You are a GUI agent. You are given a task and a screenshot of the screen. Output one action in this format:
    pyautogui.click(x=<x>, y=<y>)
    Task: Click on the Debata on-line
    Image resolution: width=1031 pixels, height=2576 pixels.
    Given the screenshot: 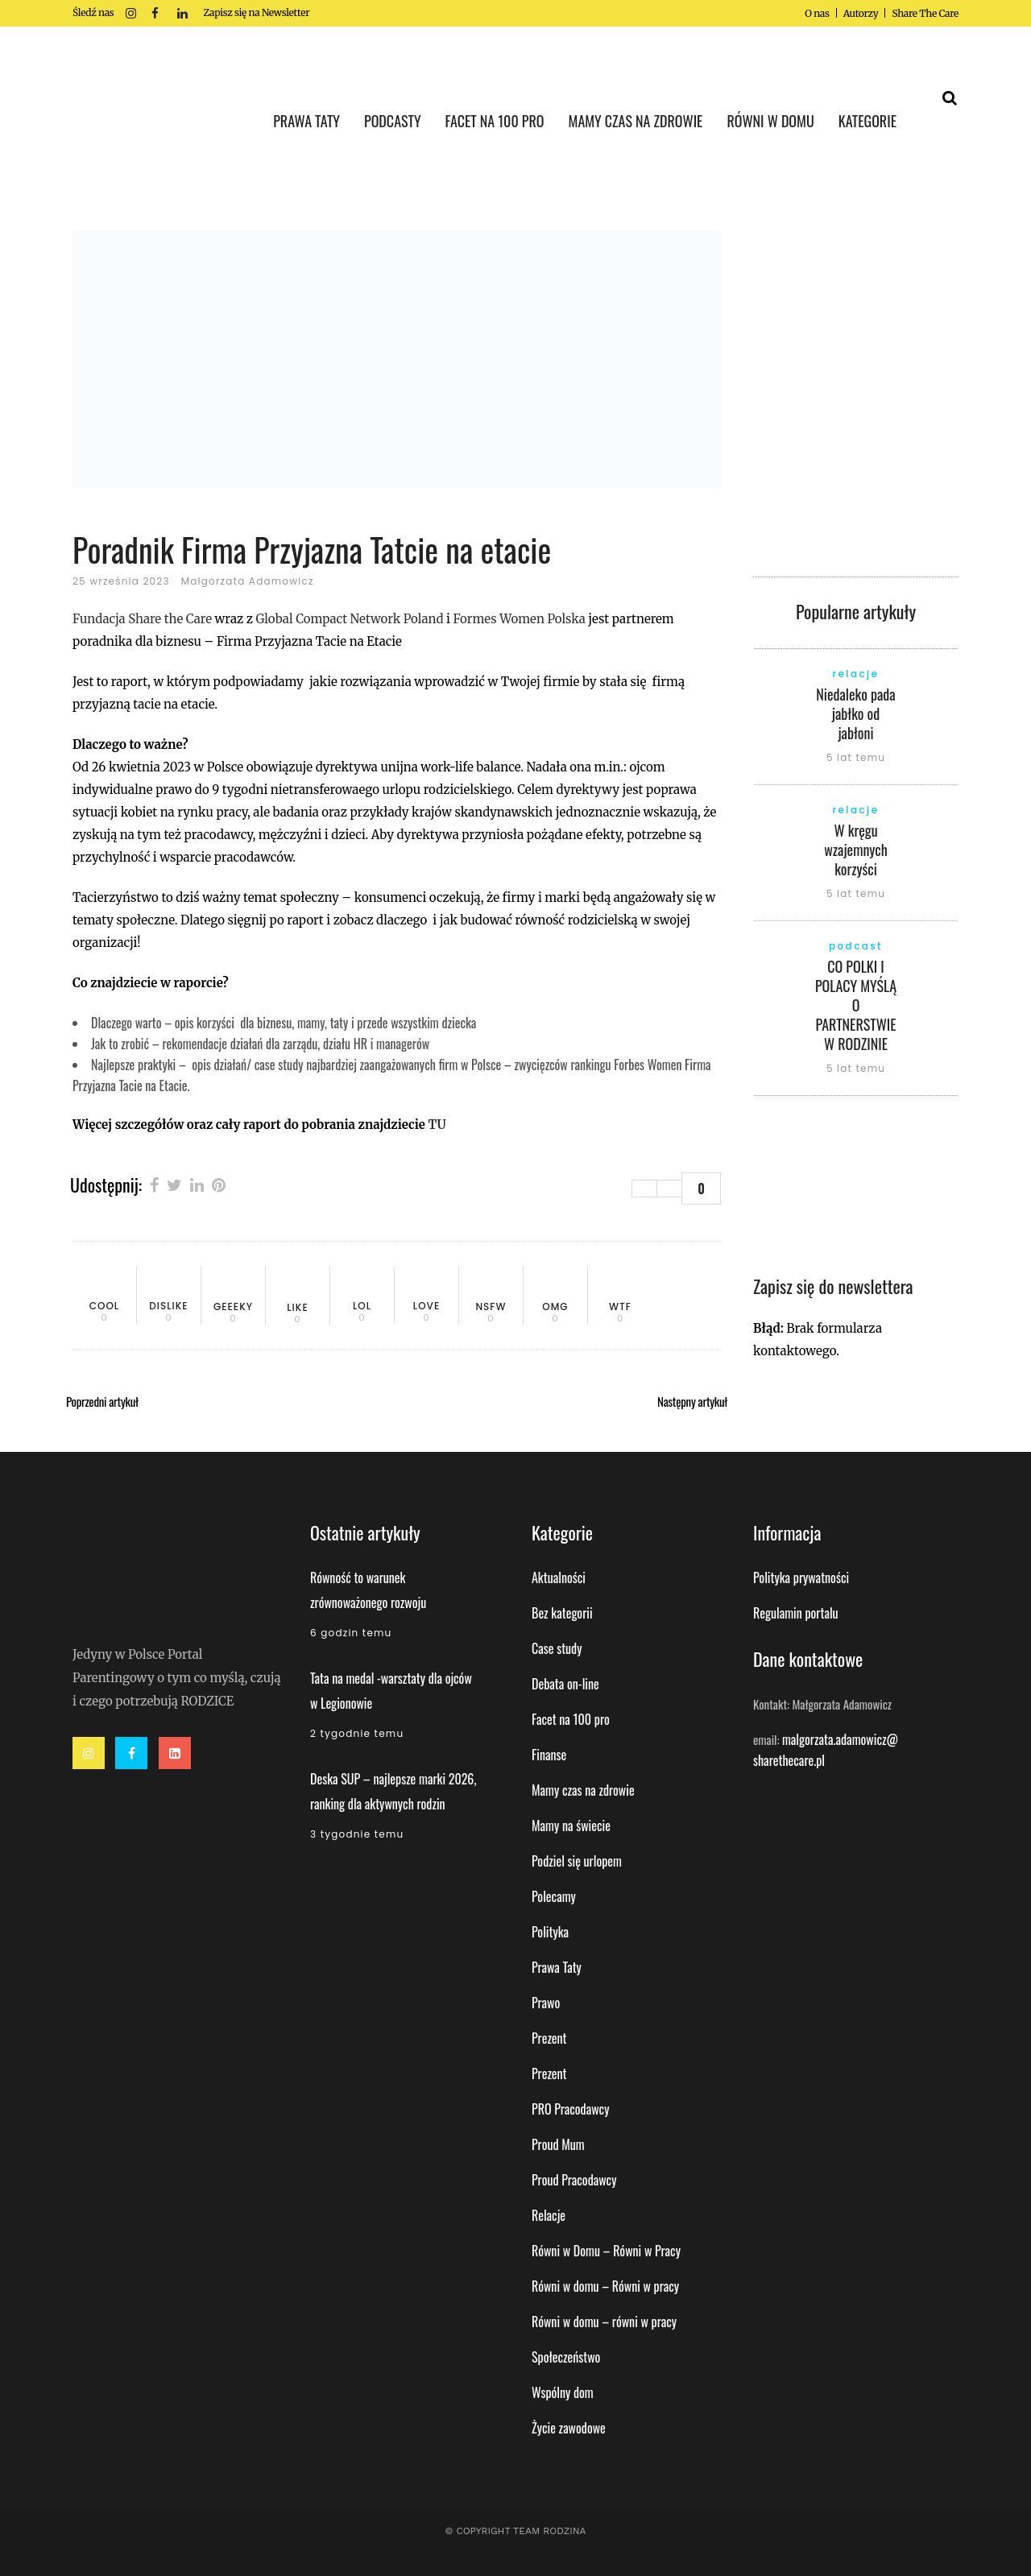 What is the action you would take?
    pyautogui.click(x=565, y=1683)
    